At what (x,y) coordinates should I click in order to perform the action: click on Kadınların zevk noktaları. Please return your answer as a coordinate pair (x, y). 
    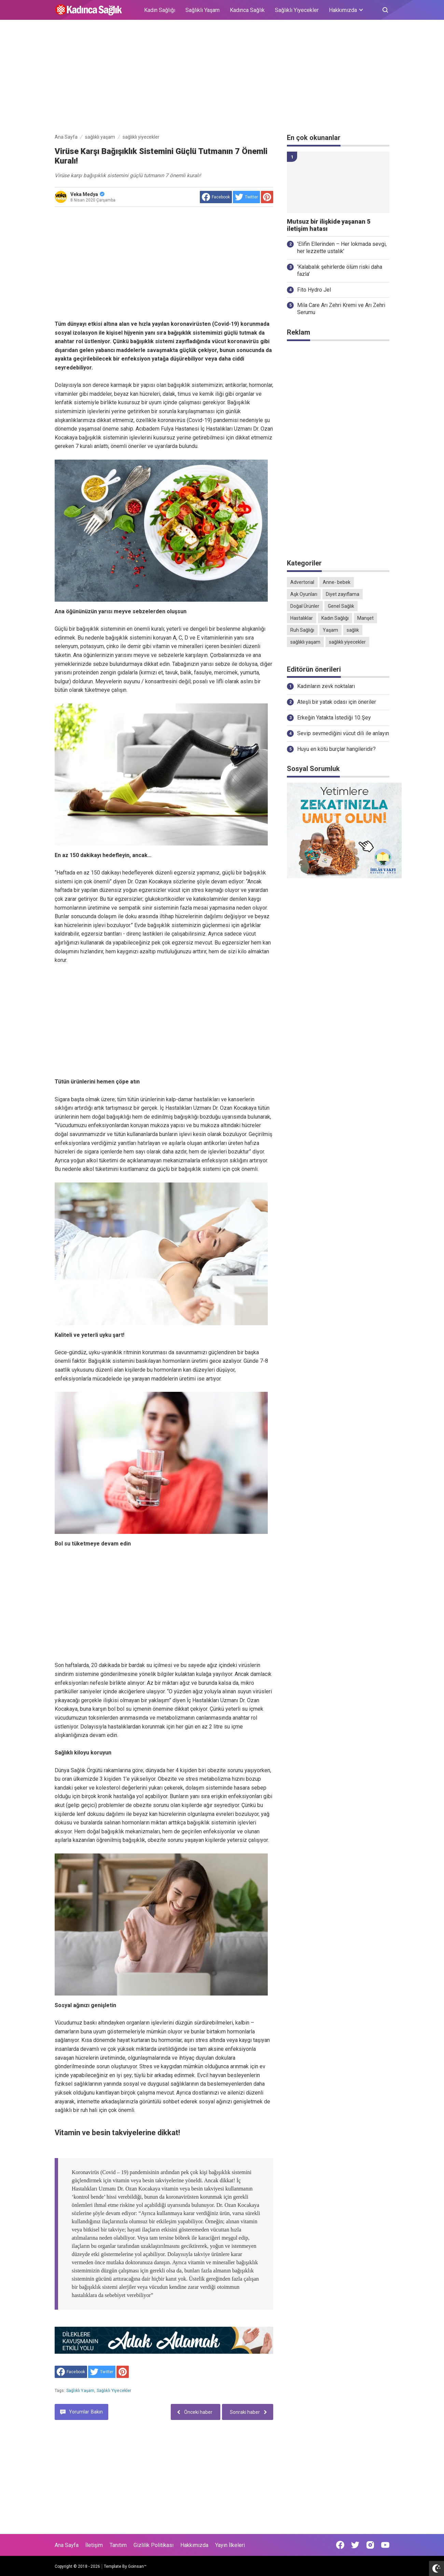
    Looking at the image, I should click on (326, 686).